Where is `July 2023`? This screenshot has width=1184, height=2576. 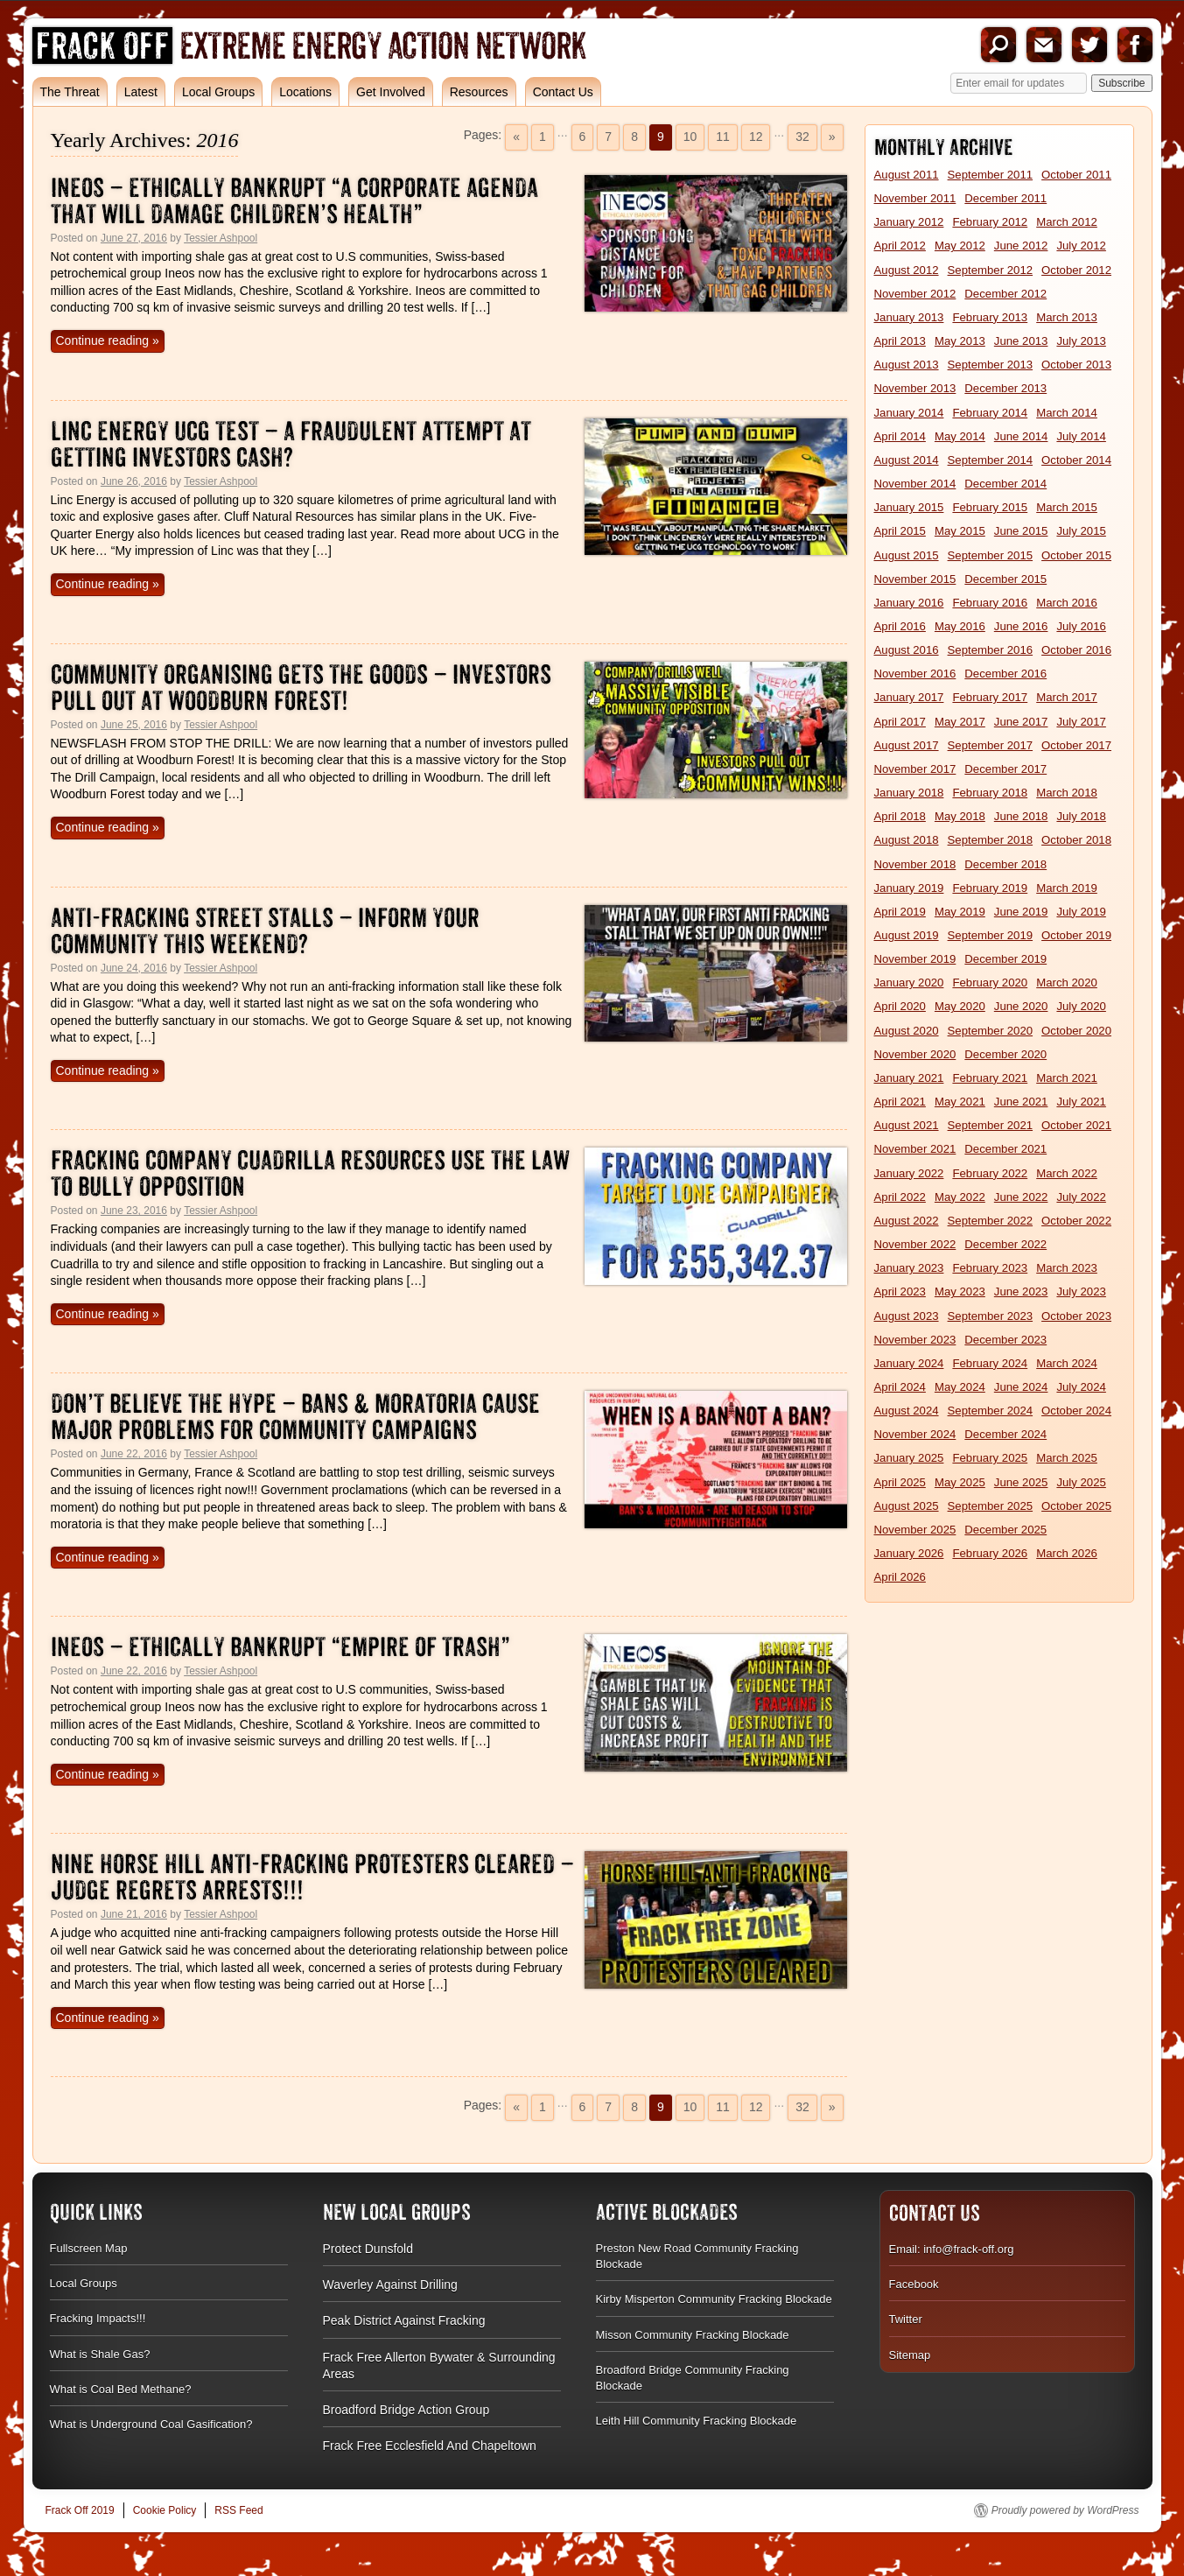
July 2023 is located at coordinates (1080, 1291).